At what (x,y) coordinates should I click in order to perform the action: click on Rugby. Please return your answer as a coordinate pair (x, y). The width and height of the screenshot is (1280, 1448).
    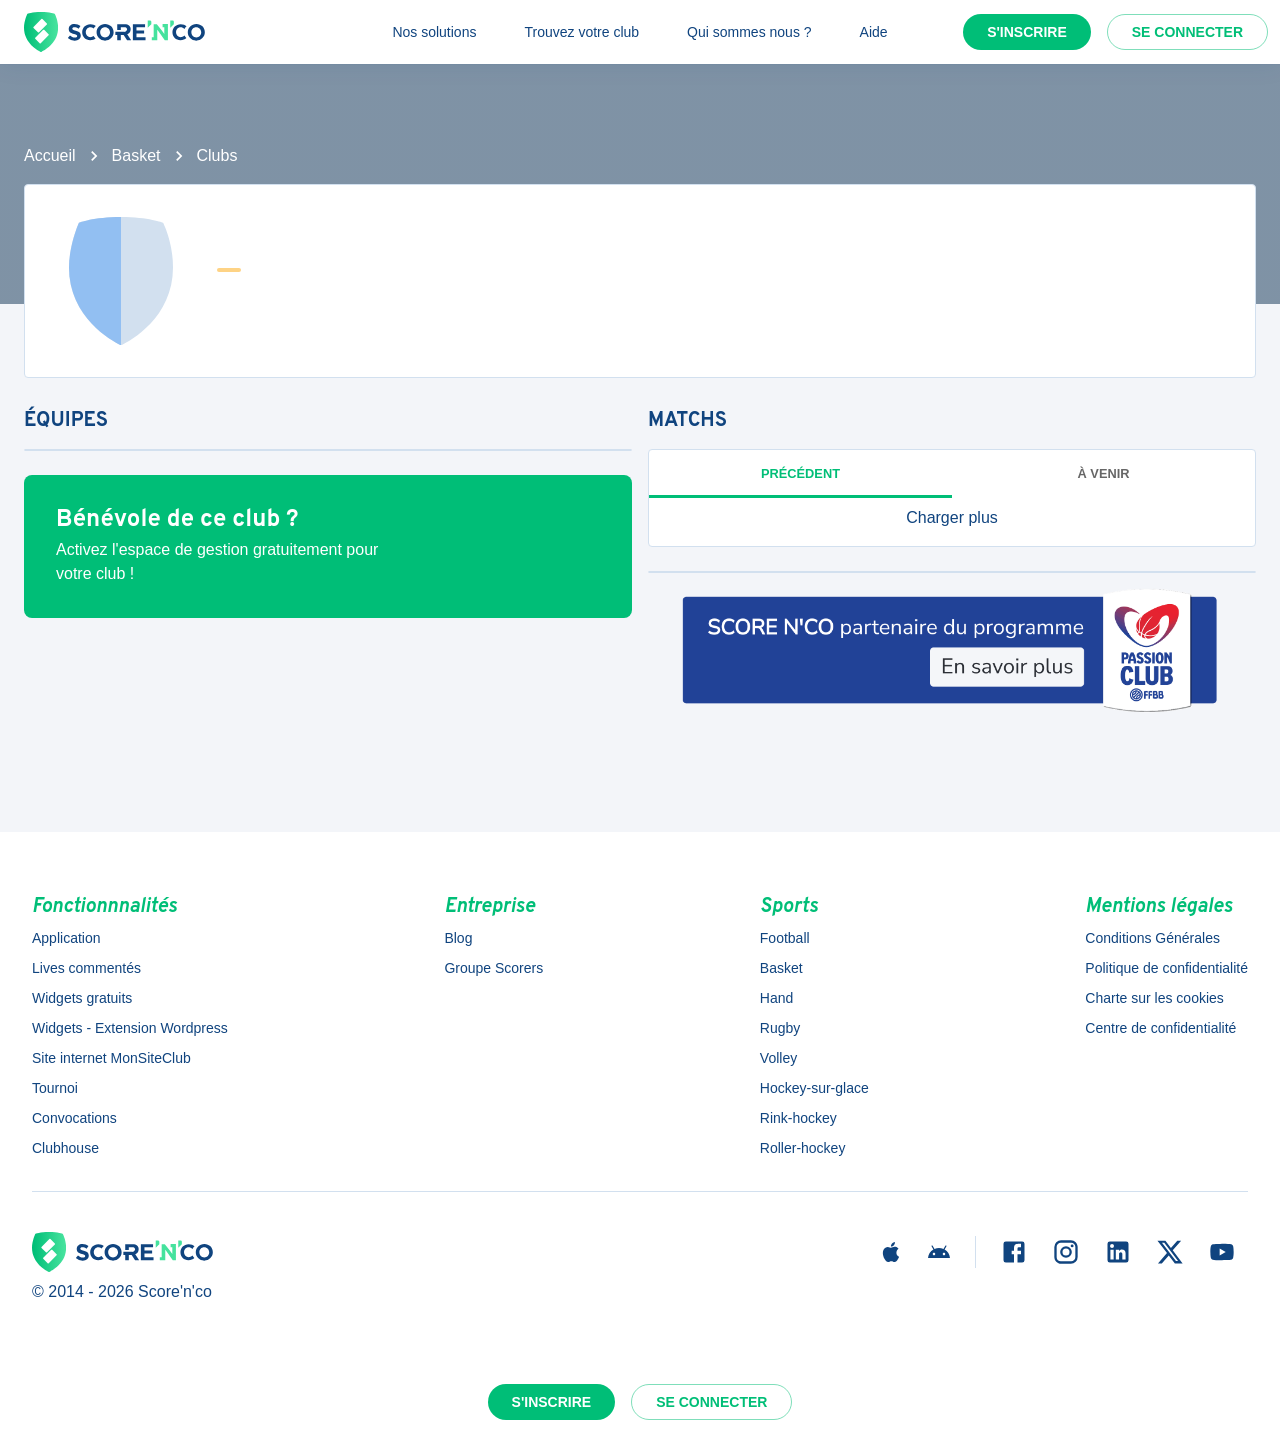
    Looking at the image, I should click on (780, 1028).